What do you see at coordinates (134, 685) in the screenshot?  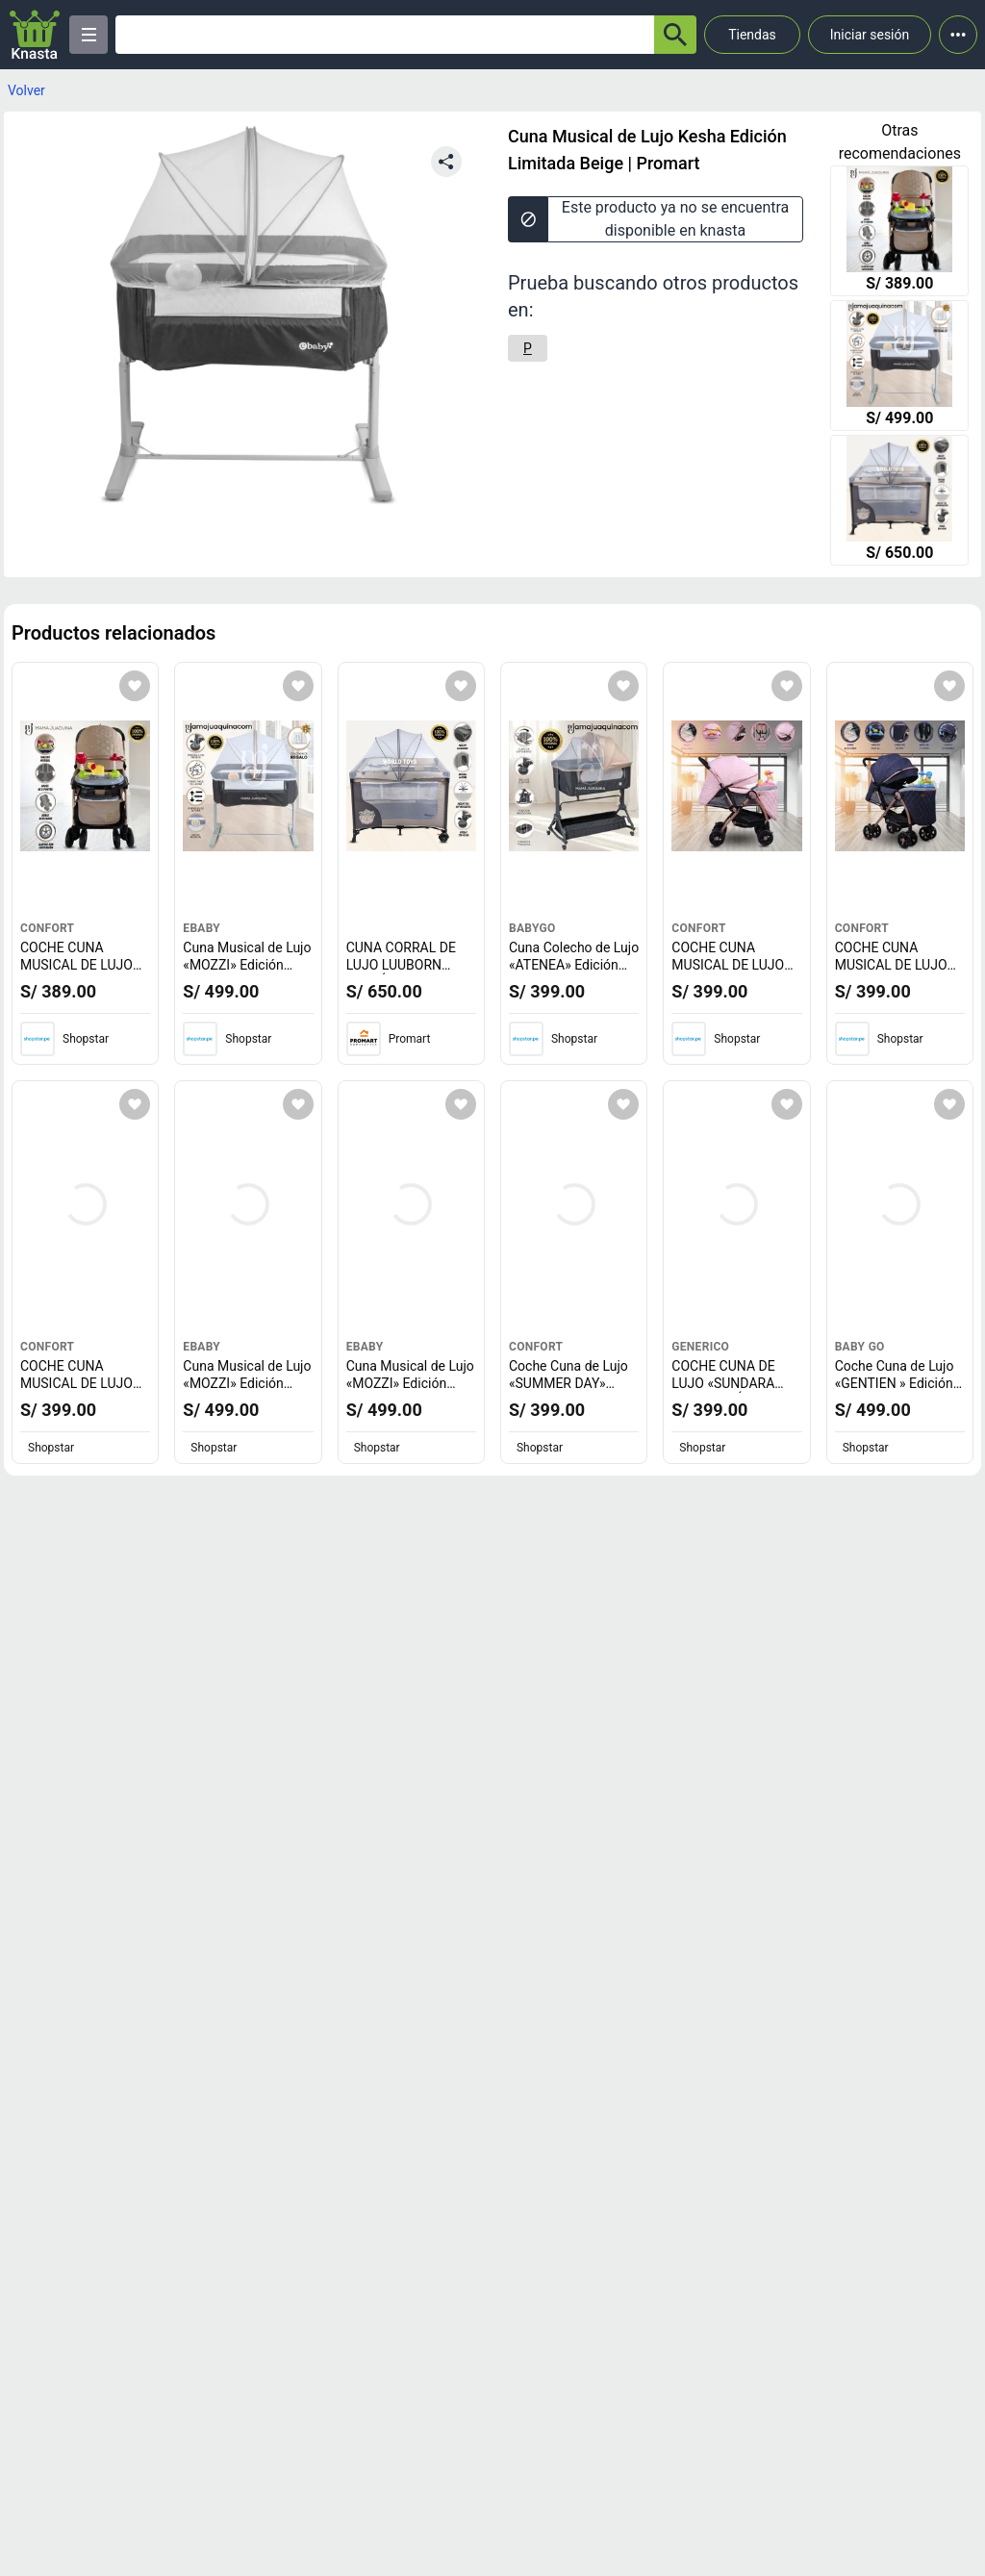 I see `[Agregar a mi lista]` at bounding box center [134, 685].